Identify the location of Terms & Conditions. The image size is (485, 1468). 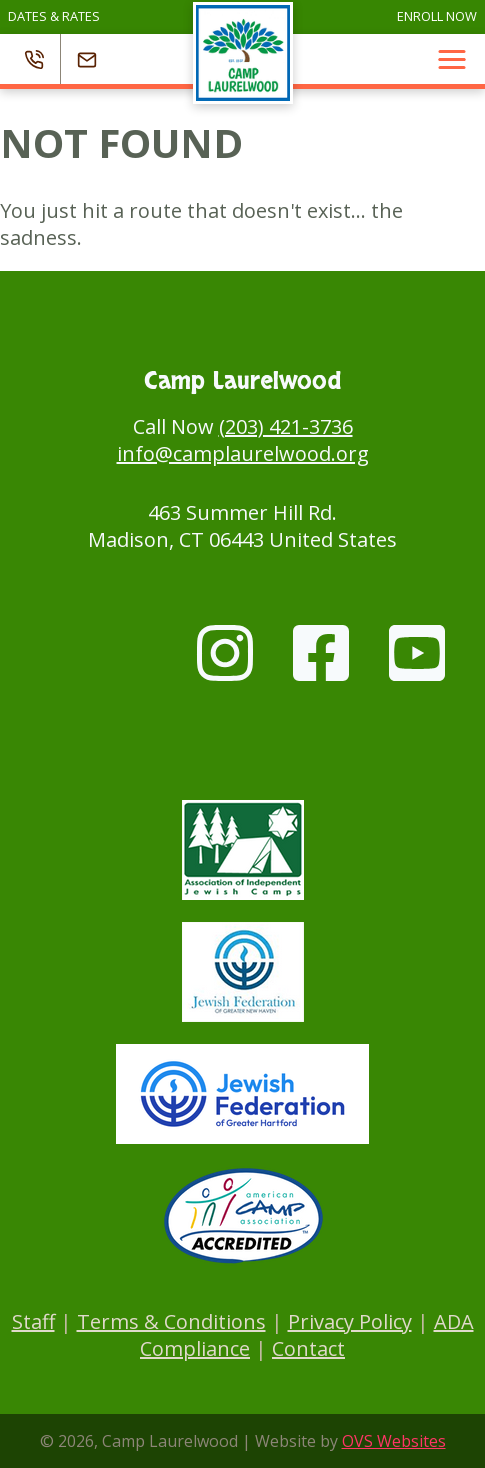
(171, 1321).